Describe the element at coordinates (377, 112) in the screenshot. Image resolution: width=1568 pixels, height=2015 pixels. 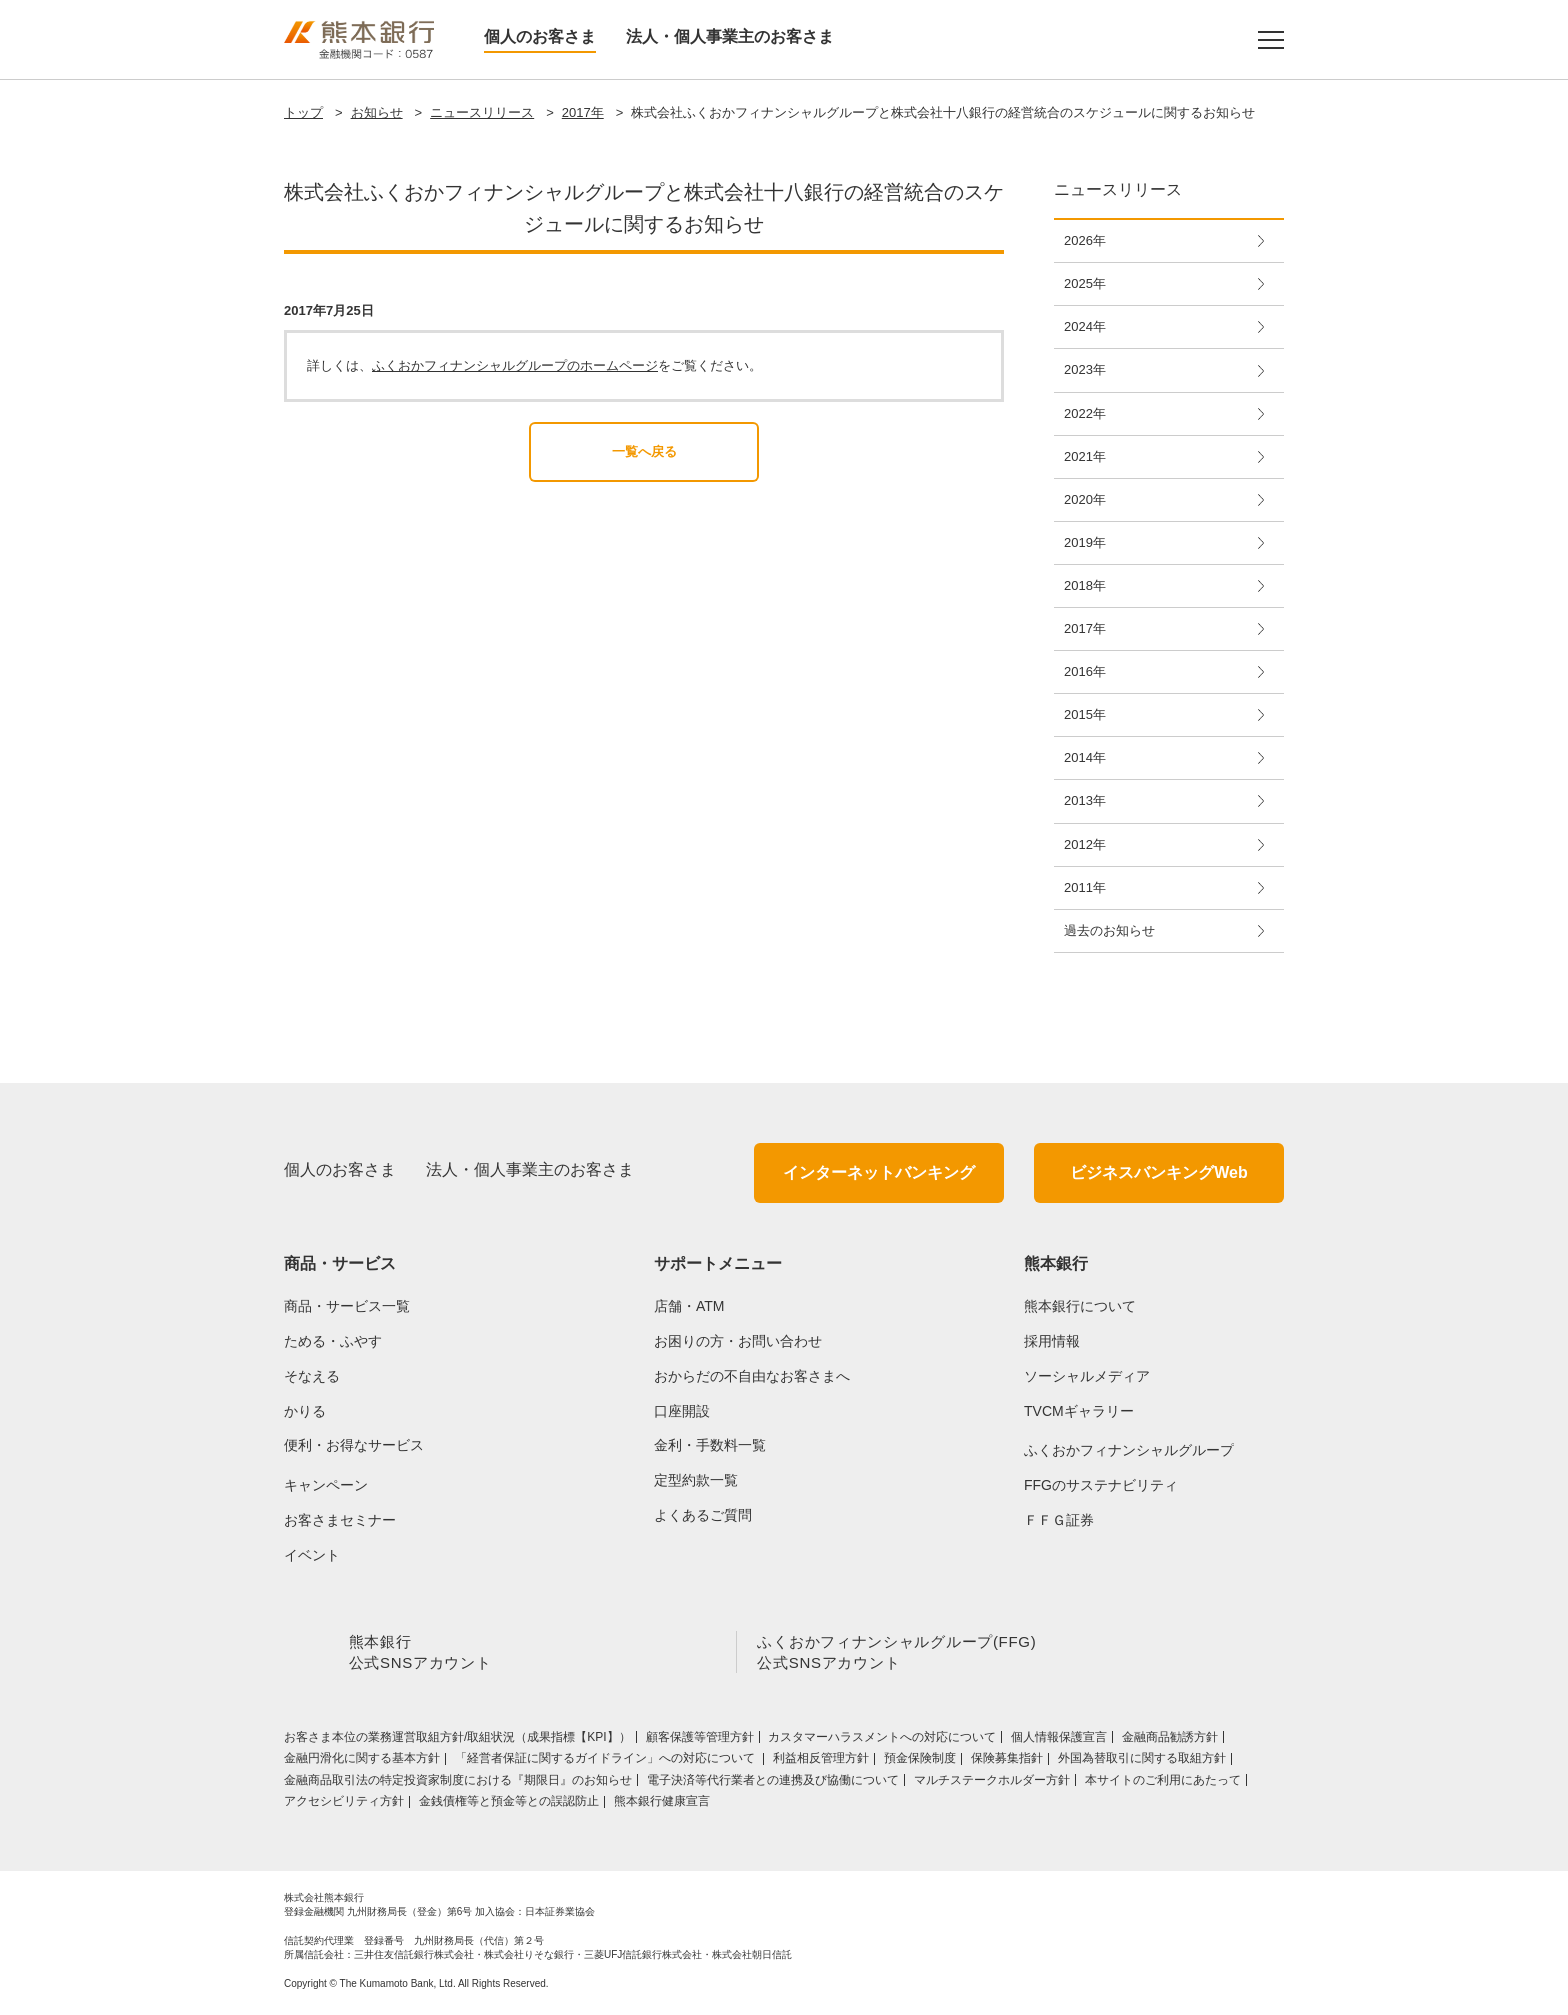
I see `お知らせ` at that location.